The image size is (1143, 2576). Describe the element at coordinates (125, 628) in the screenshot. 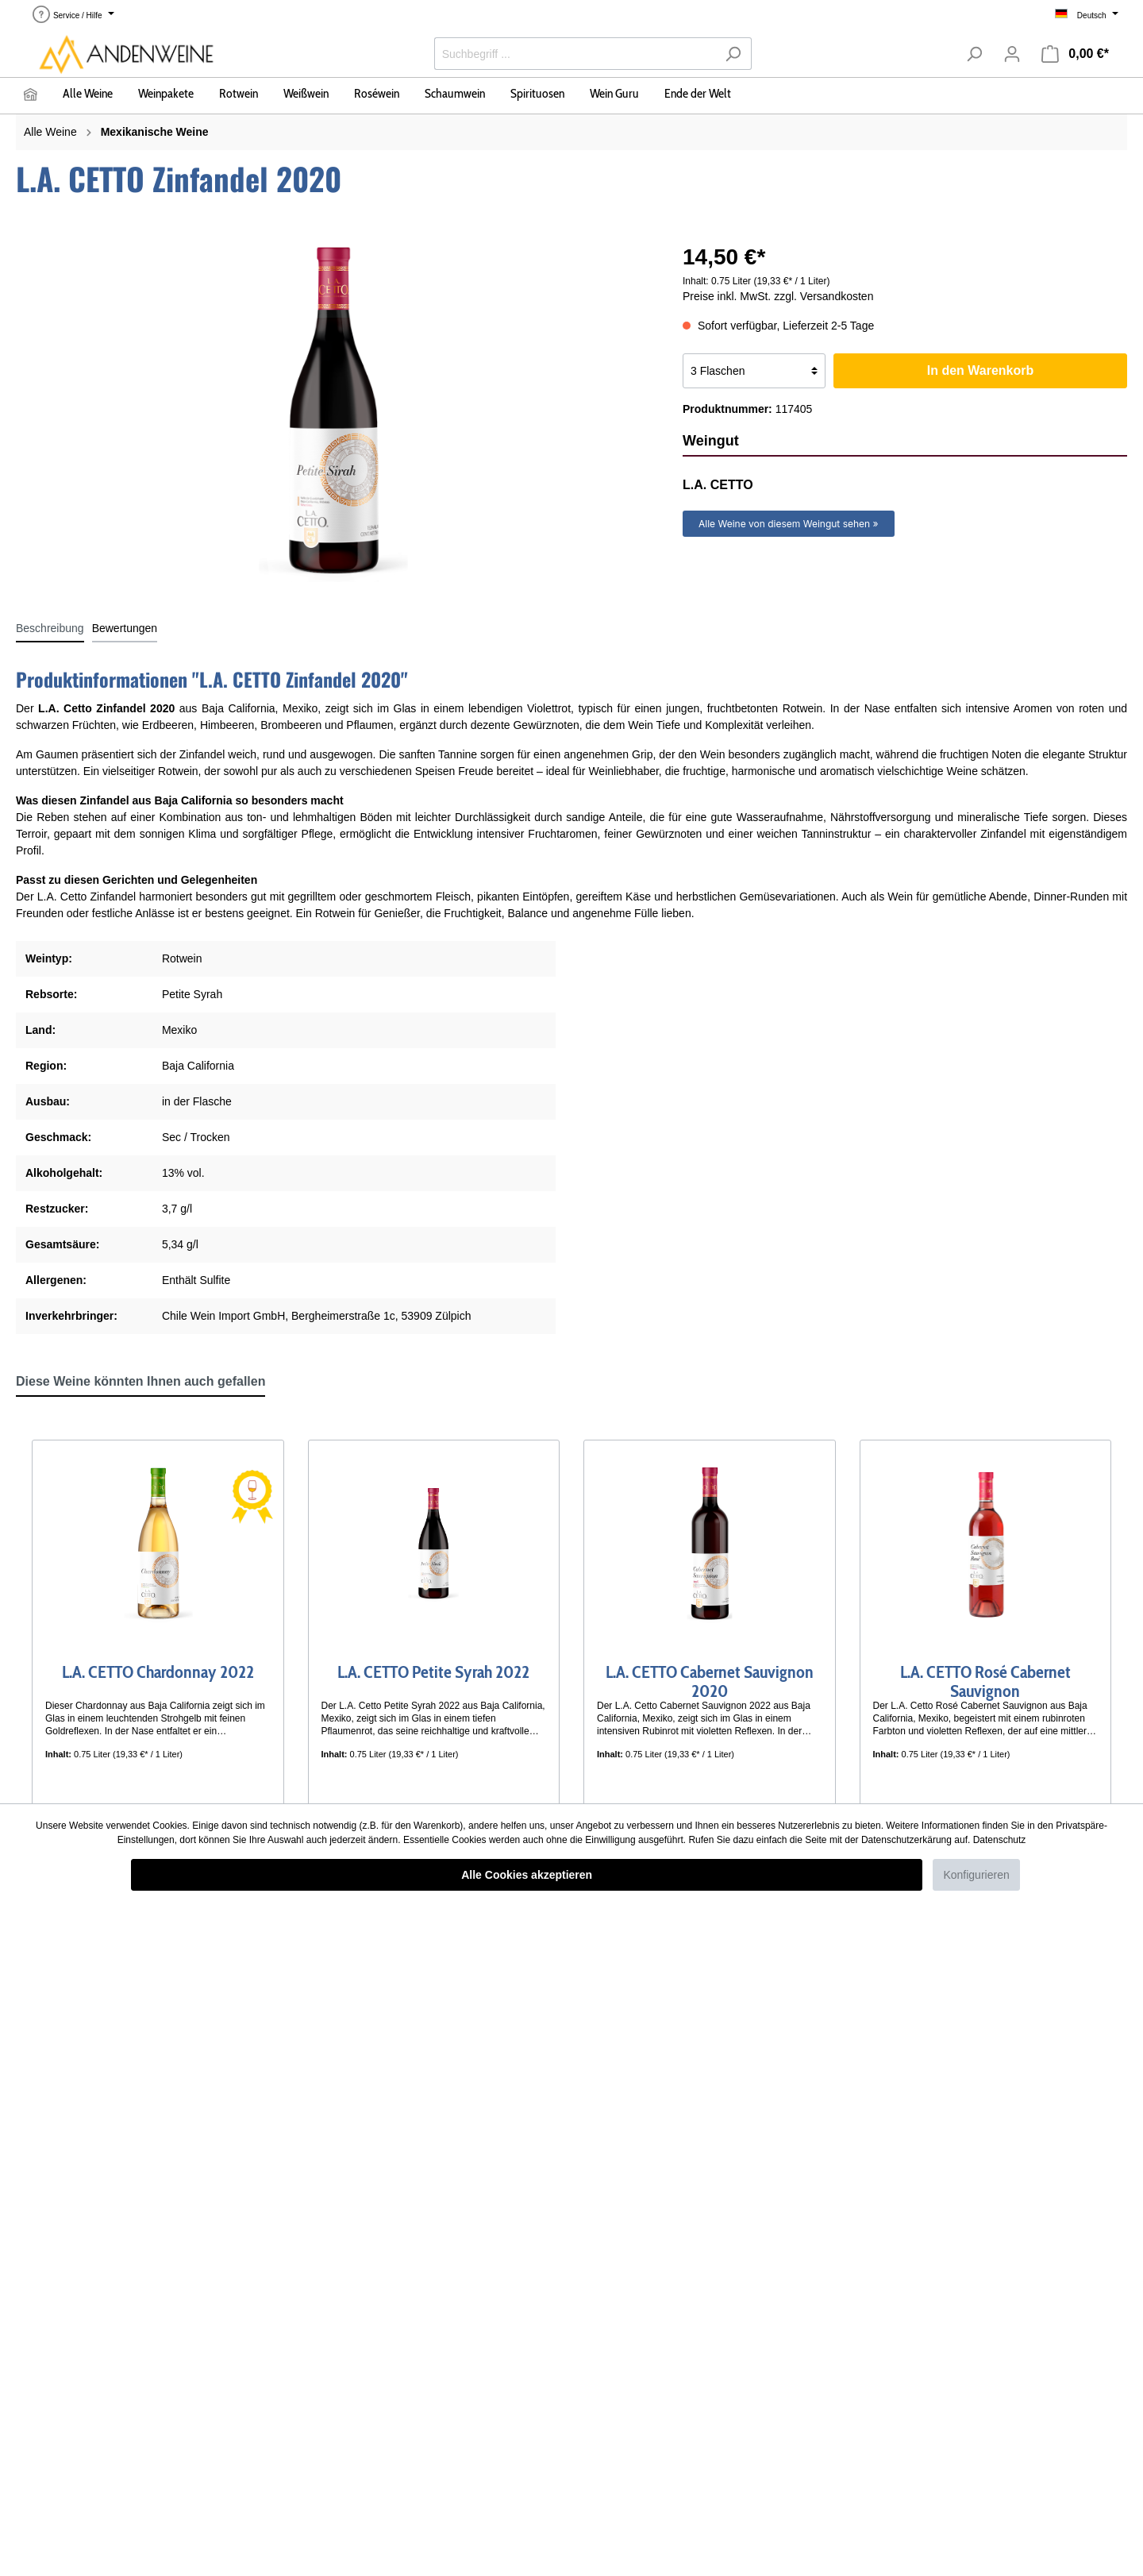

I see `Bewertungen [tab]` at that location.